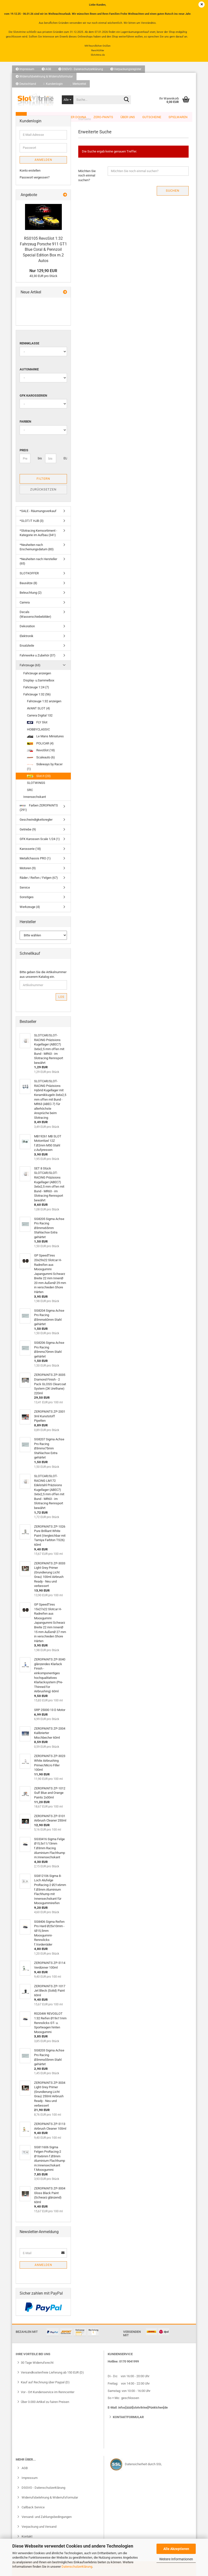  What do you see at coordinates (36, 783) in the screenshot?
I see `SLOTWINGS` at bounding box center [36, 783].